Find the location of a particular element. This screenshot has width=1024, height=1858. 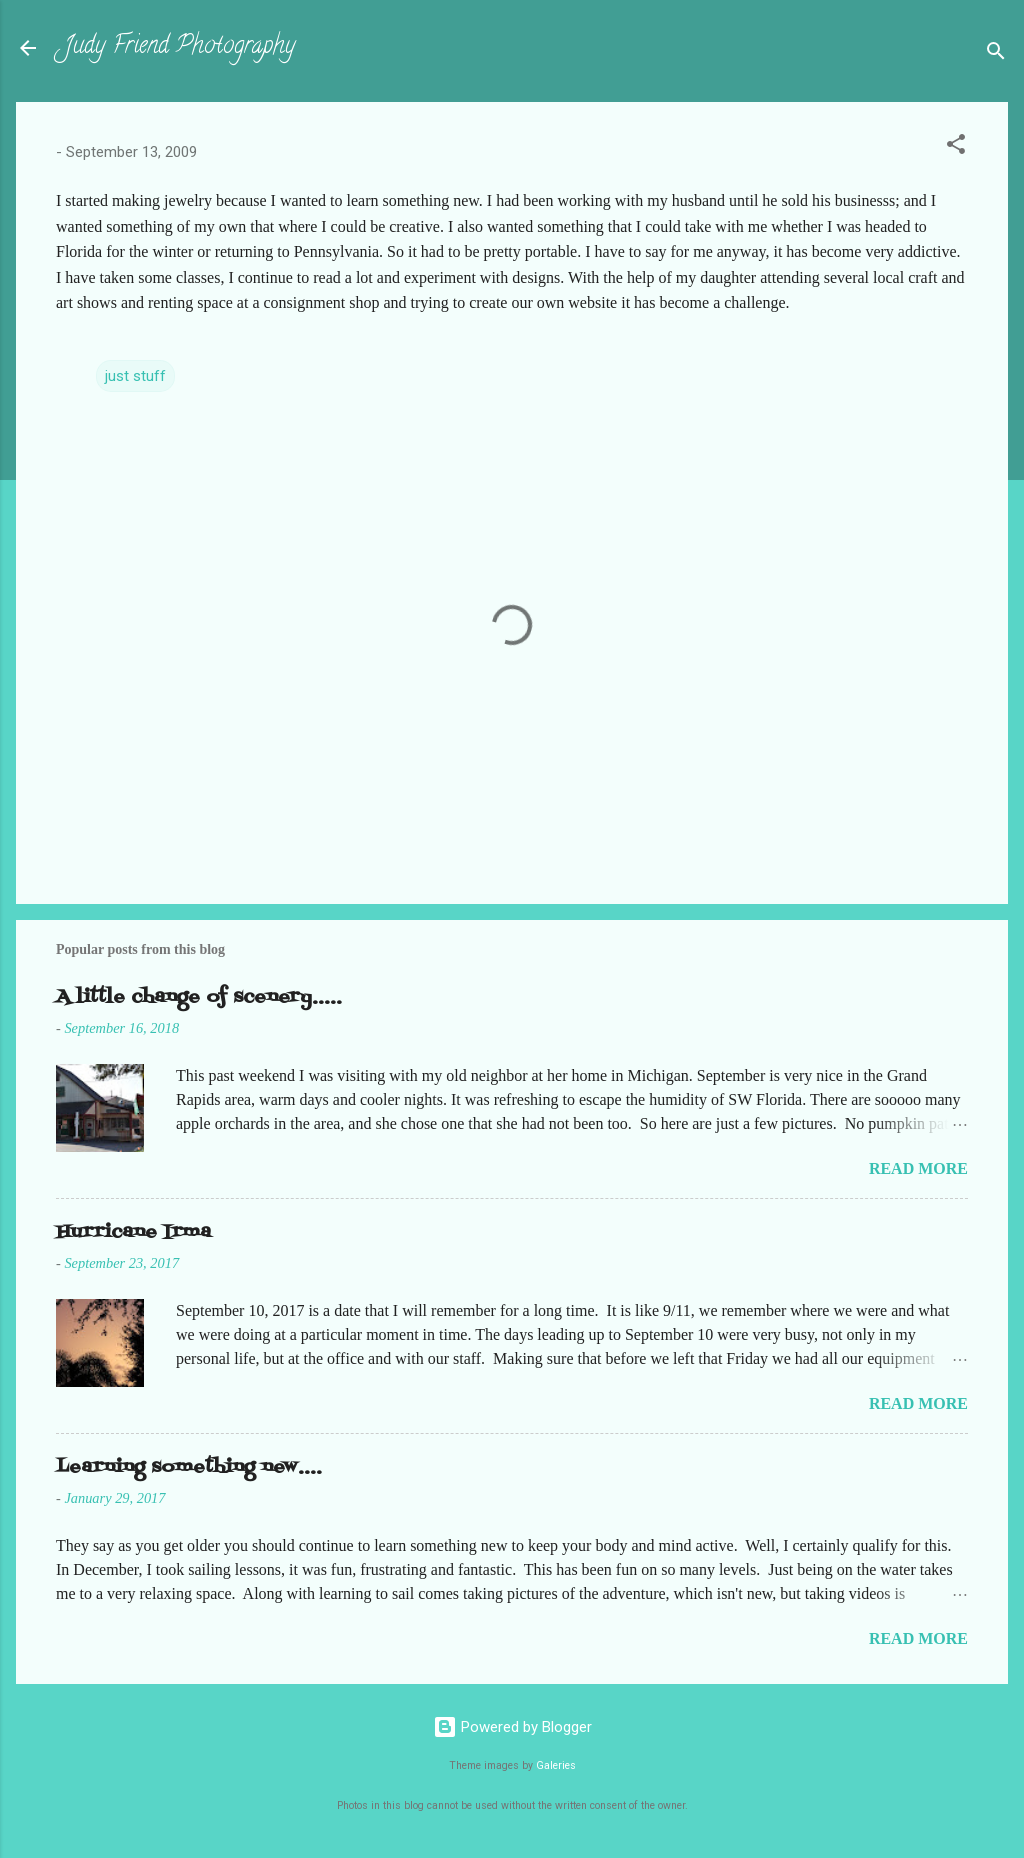

Hurricane Irma is located at coordinates (133, 1232).